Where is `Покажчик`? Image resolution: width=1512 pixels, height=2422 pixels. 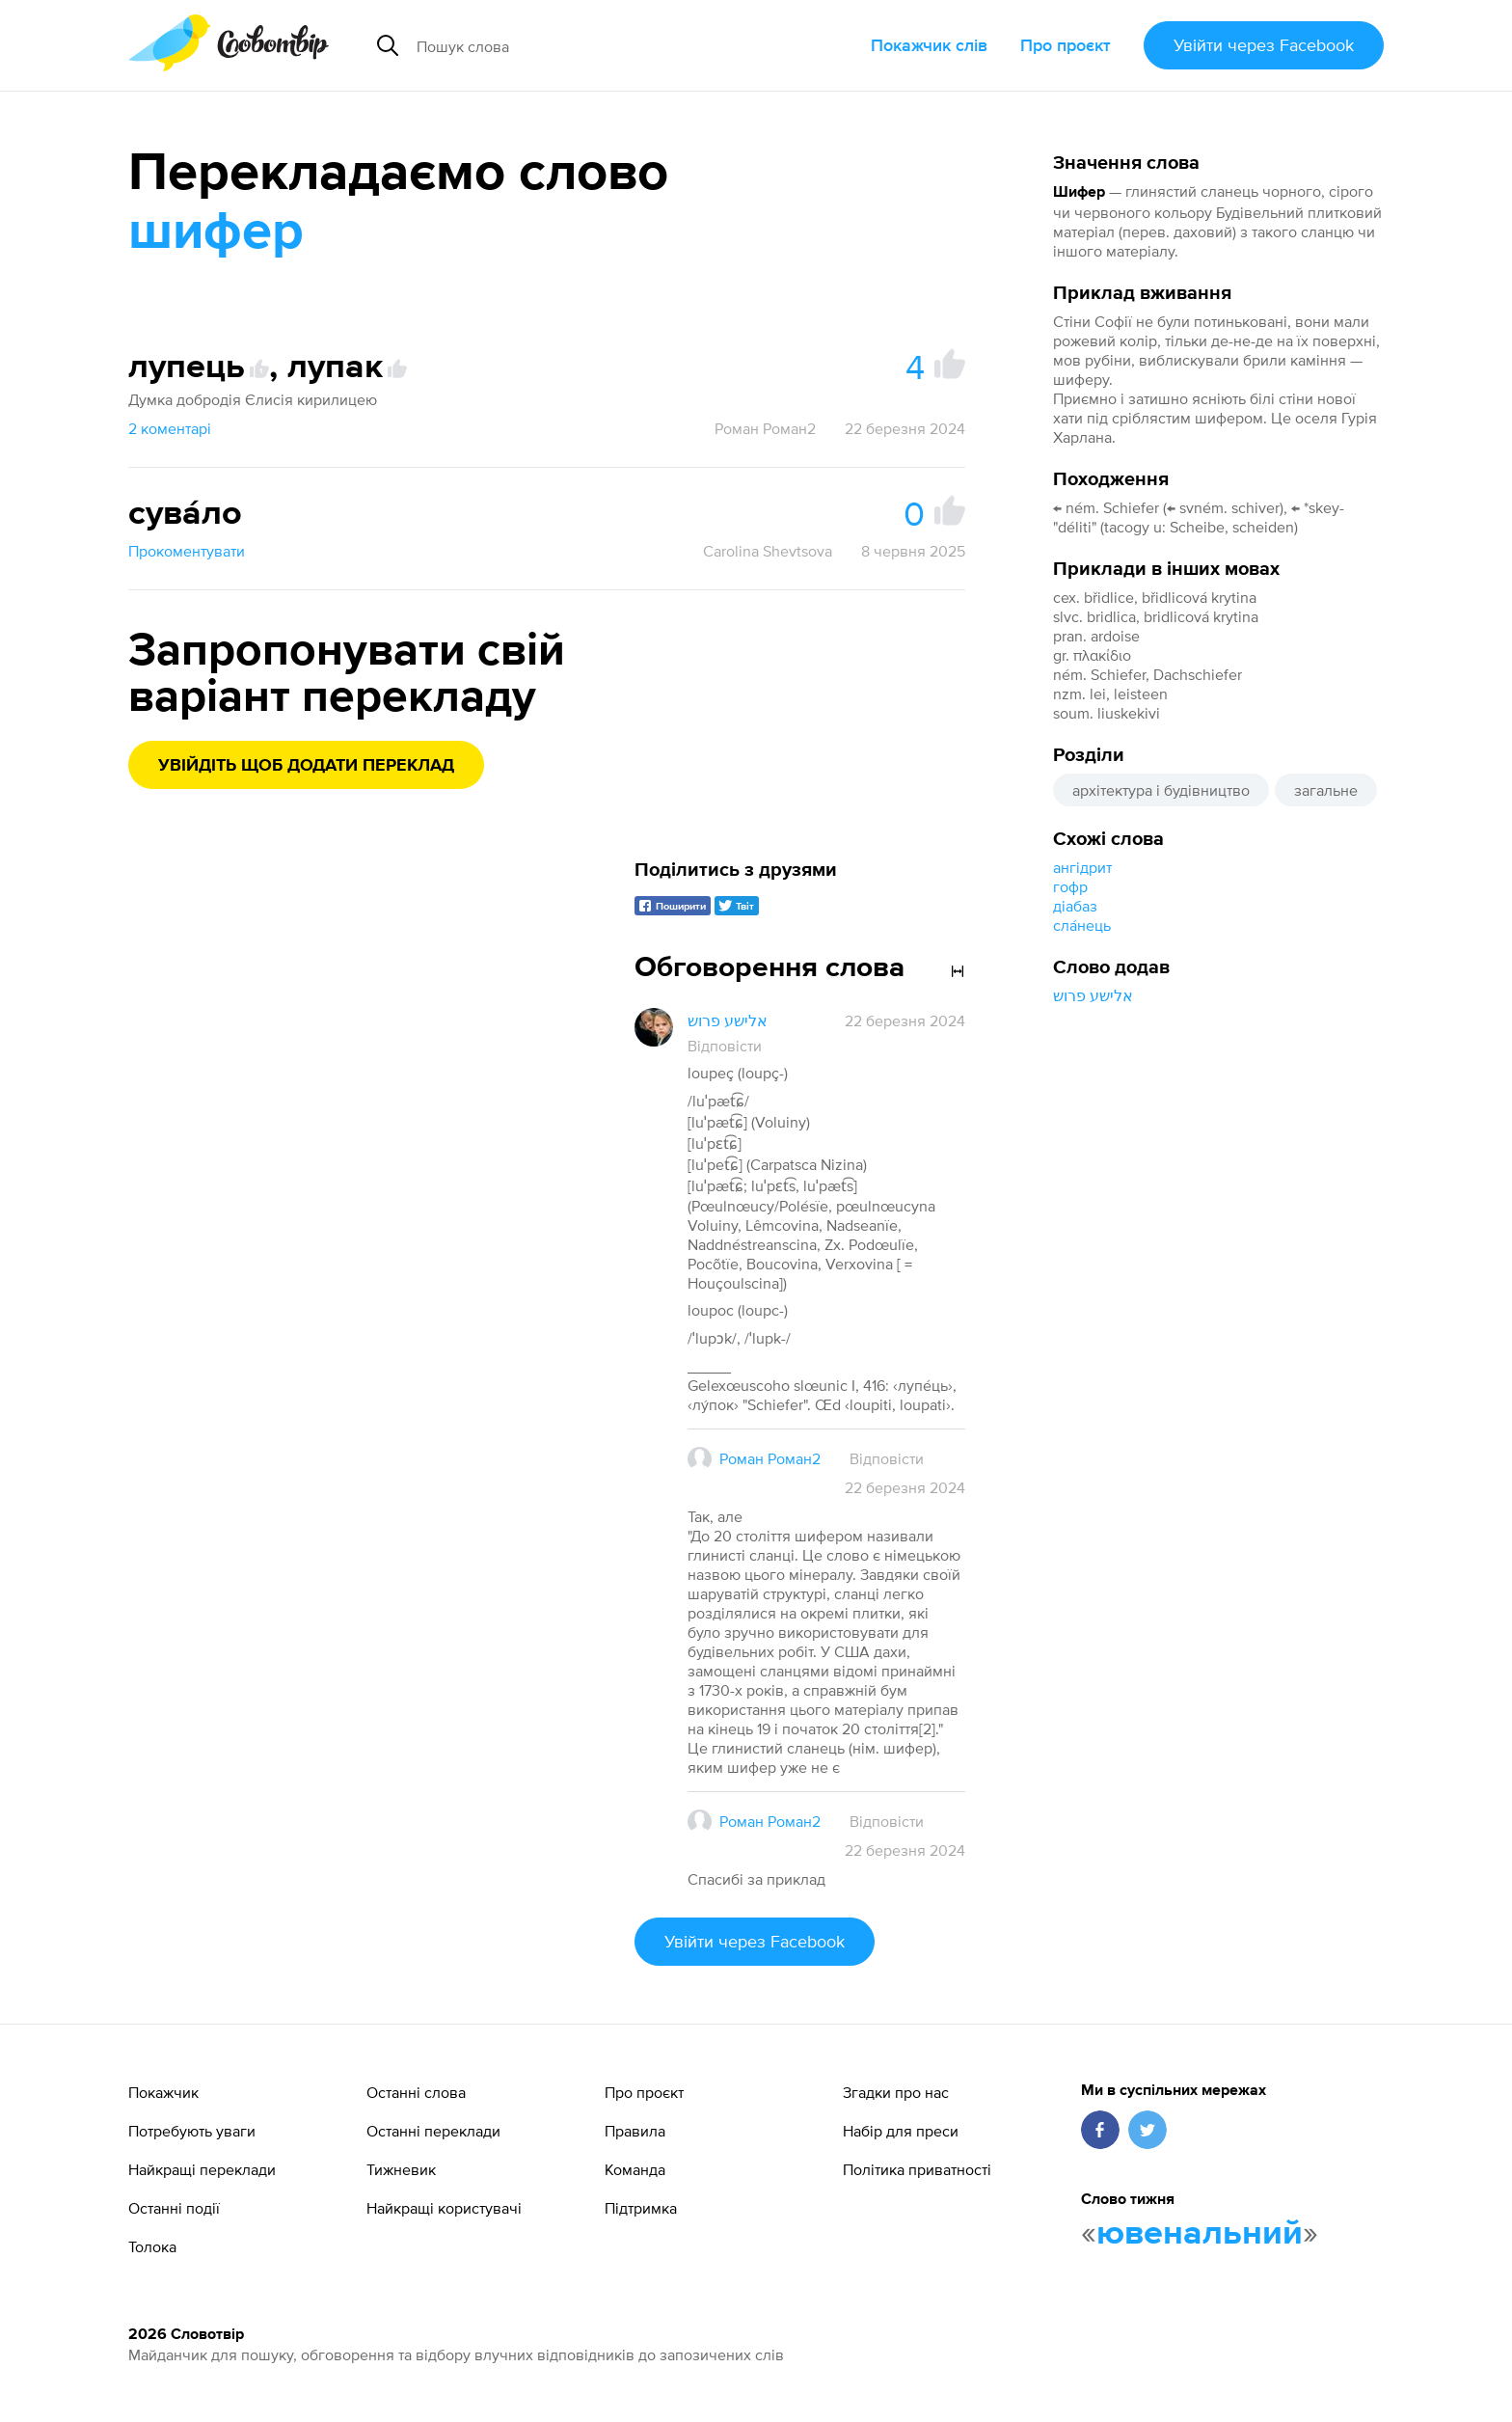
Покажчик is located at coordinates (163, 2092).